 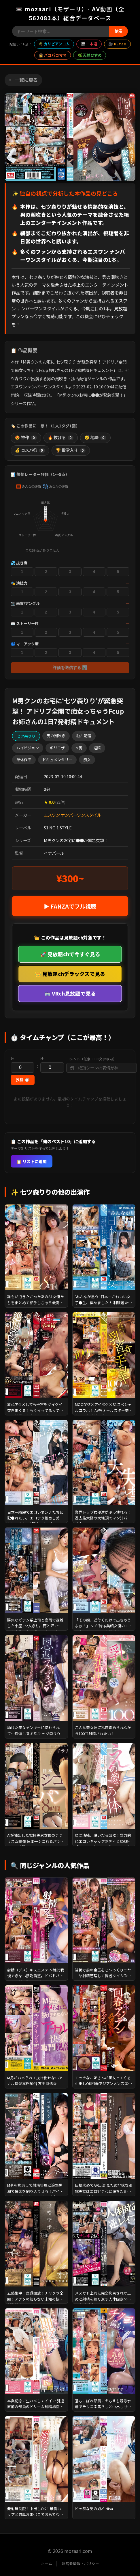 What do you see at coordinates (70, 667) in the screenshot?
I see `評価を送信する 📊` at bounding box center [70, 667].